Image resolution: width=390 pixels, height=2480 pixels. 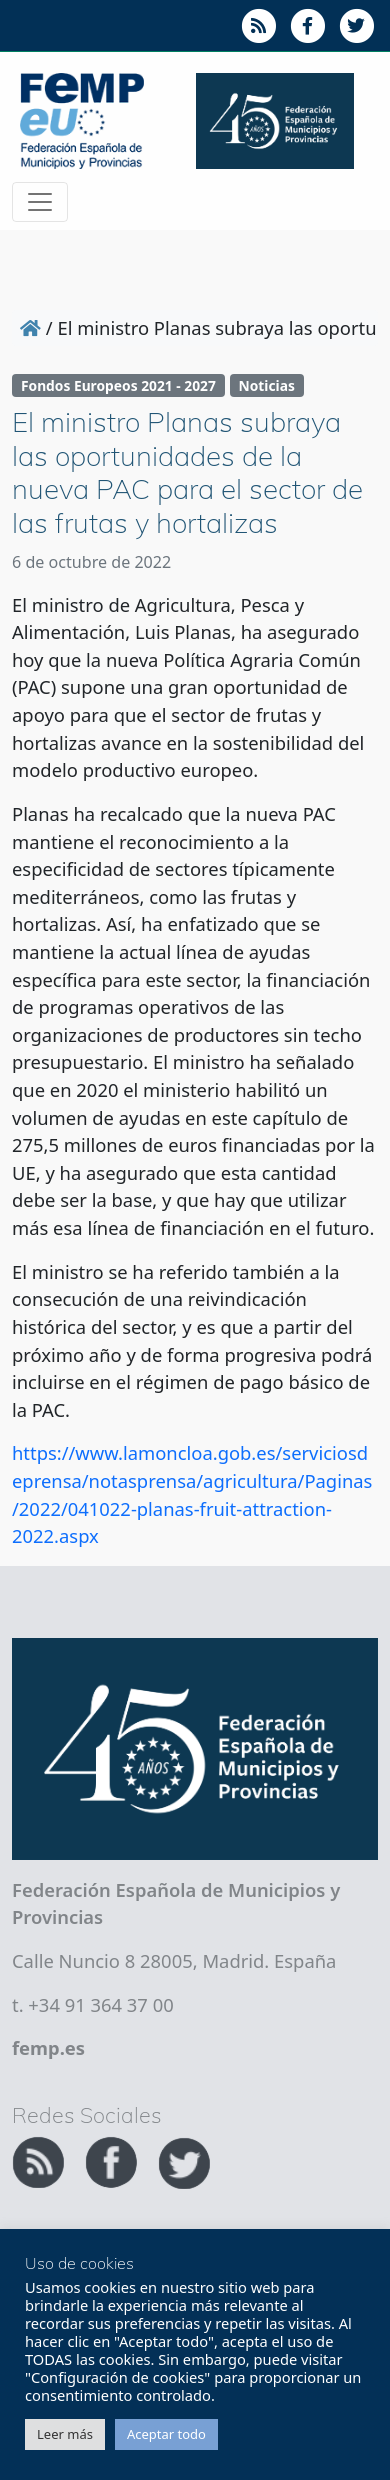 I want to click on Leer más, so click(x=65, y=2434).